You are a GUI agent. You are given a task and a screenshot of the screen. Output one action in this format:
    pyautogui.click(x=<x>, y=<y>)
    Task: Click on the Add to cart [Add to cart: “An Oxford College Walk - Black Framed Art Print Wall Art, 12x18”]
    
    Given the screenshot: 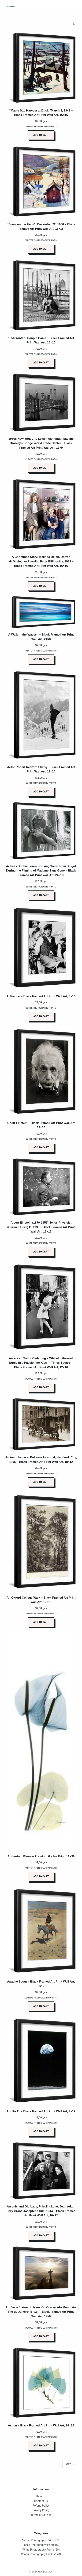 What is the action you would take?
    pyautogui.click(x=41, y=1622)
    